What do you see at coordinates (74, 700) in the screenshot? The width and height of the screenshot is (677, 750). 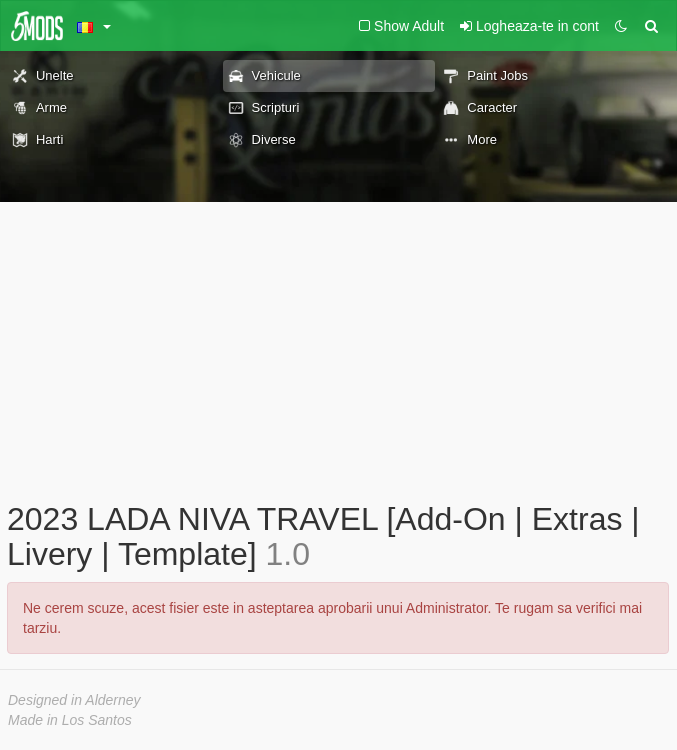 I see `Designed in Alderney` at bounding box center [74, 700].